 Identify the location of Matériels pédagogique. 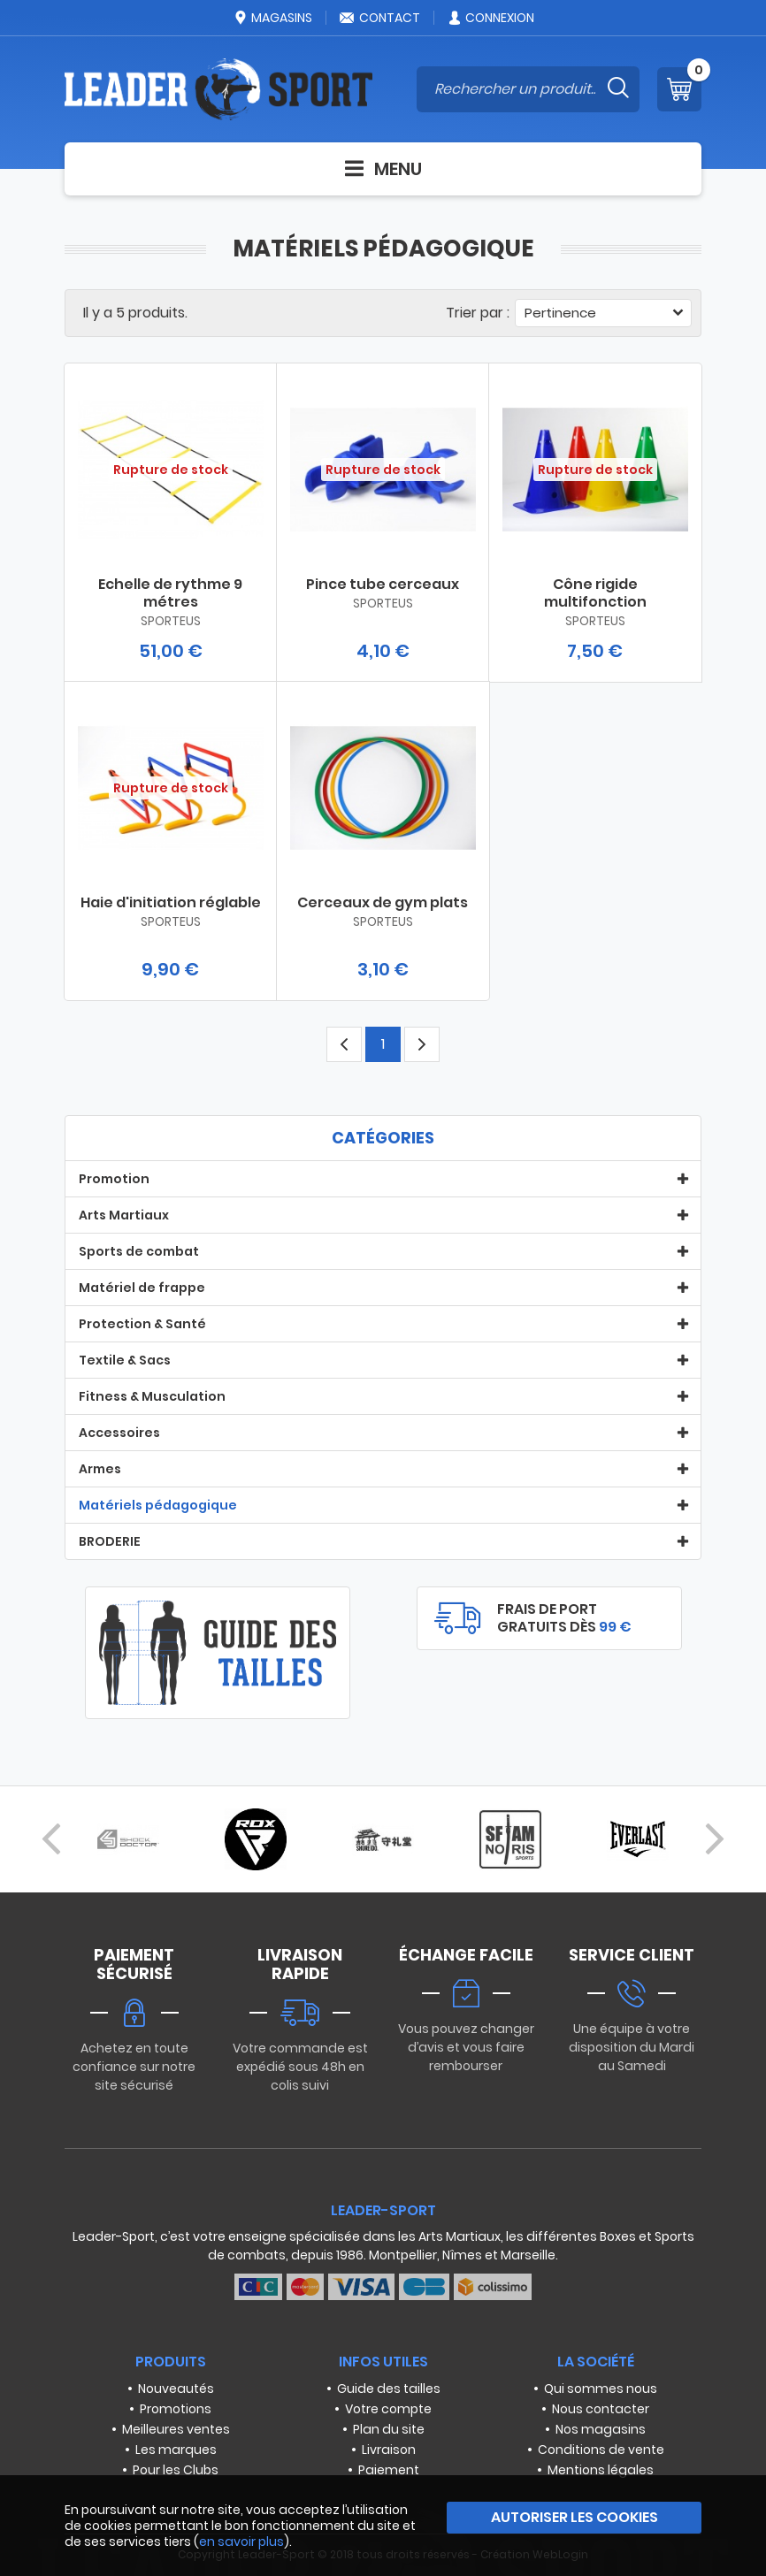
(158, 1505).